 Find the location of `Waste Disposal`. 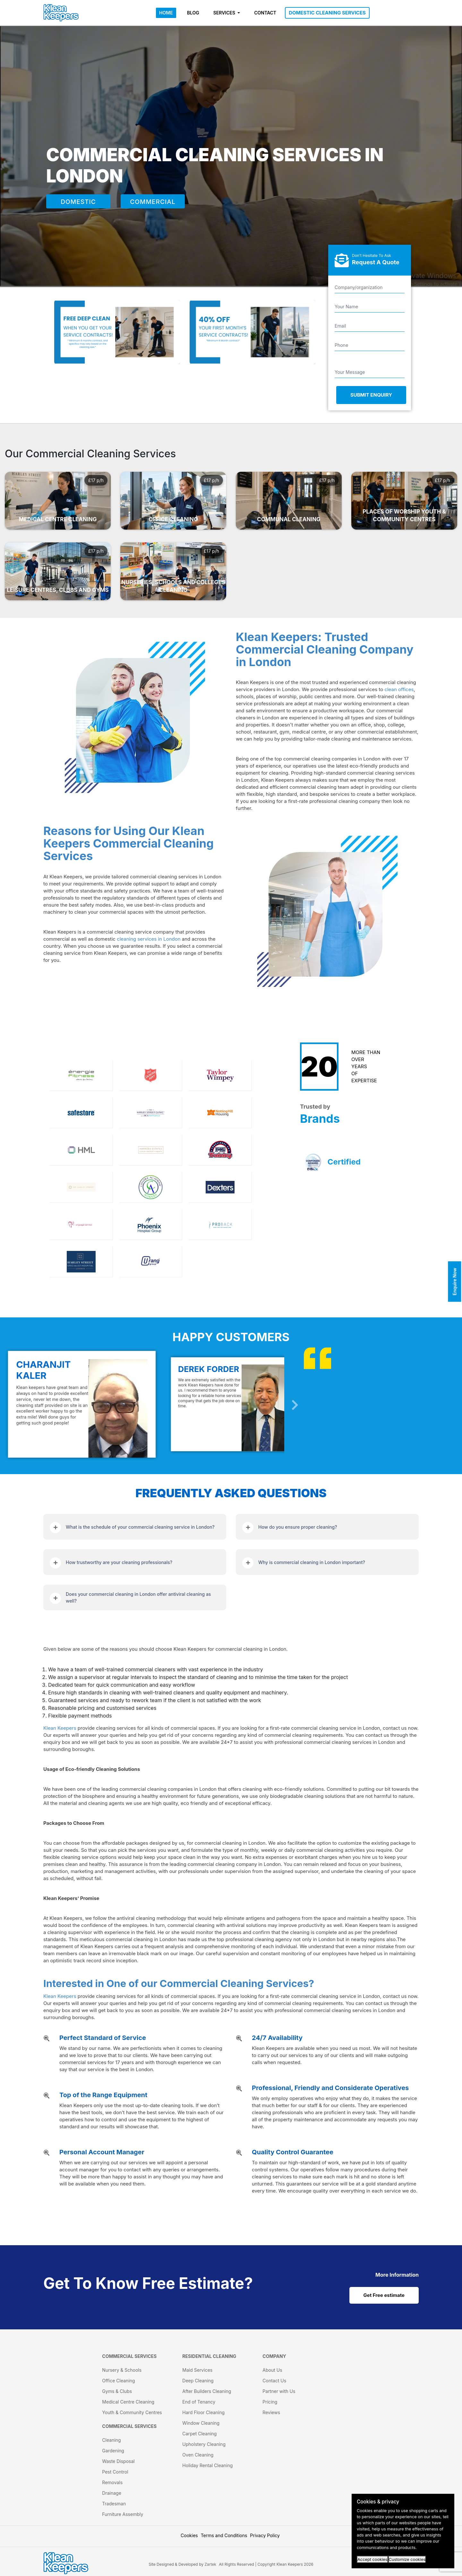

Waste Disposal is located at coordinates (118, 2461).